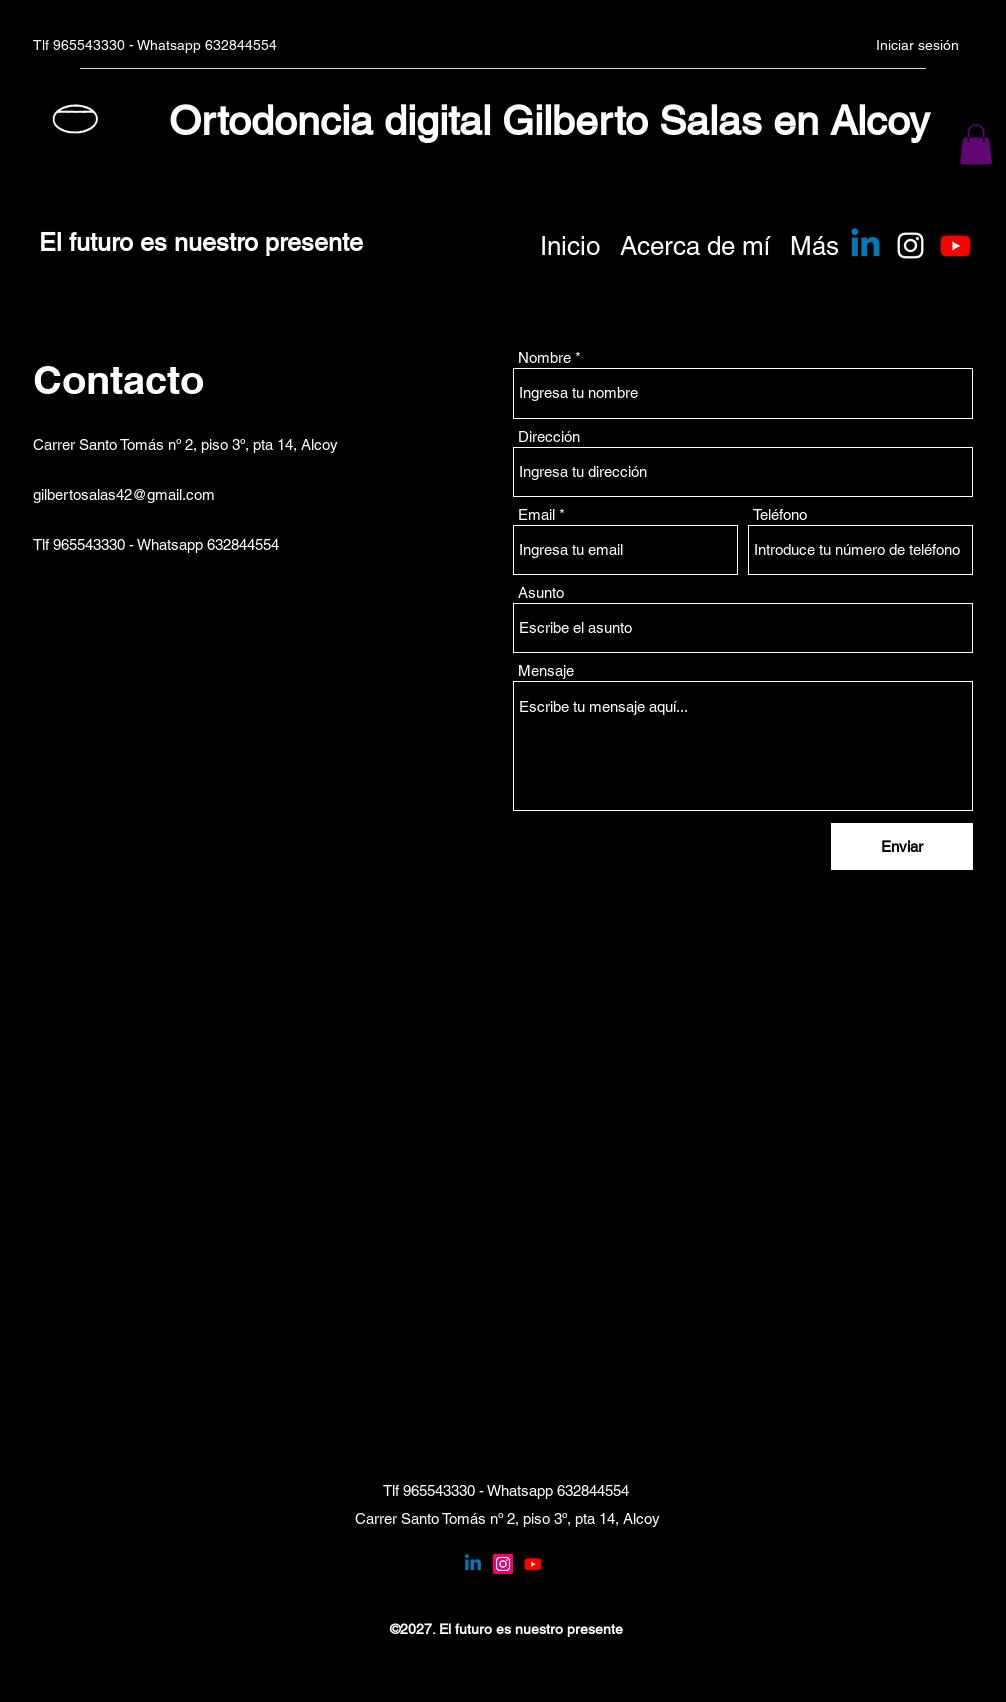 This screenshot has height=1702, width=1006. What do you see at coordinates (955, 245) in the screenshot?
I see `[Youtube]` at bounding box center [955, 245].